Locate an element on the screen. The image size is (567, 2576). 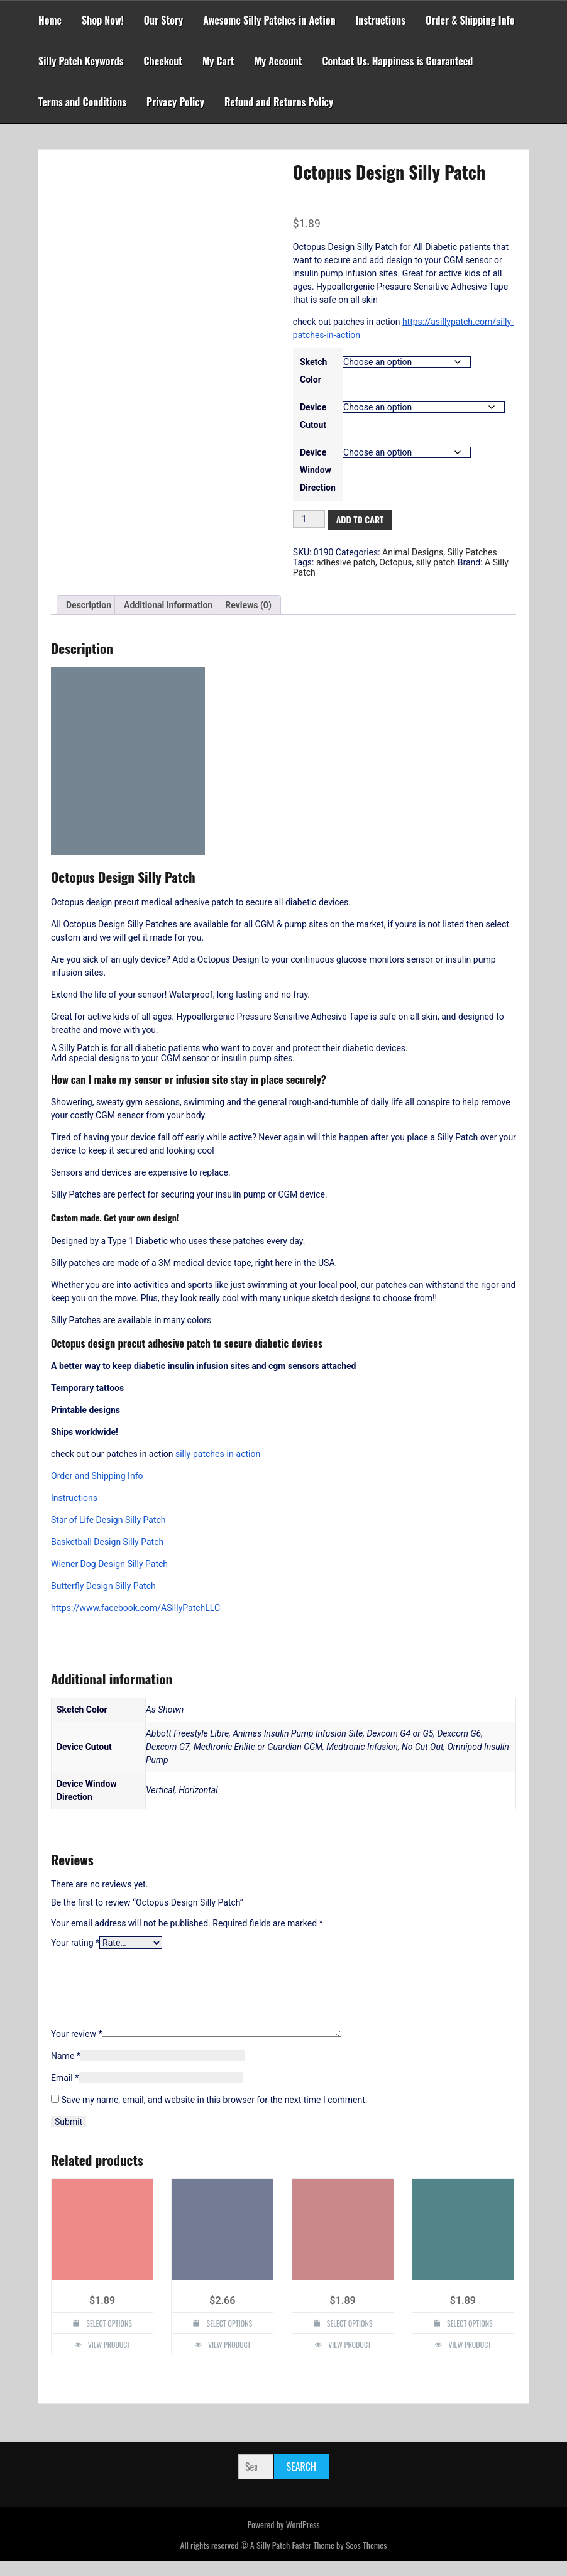
Order & Shipping Info is located at coordinates (470, 20).